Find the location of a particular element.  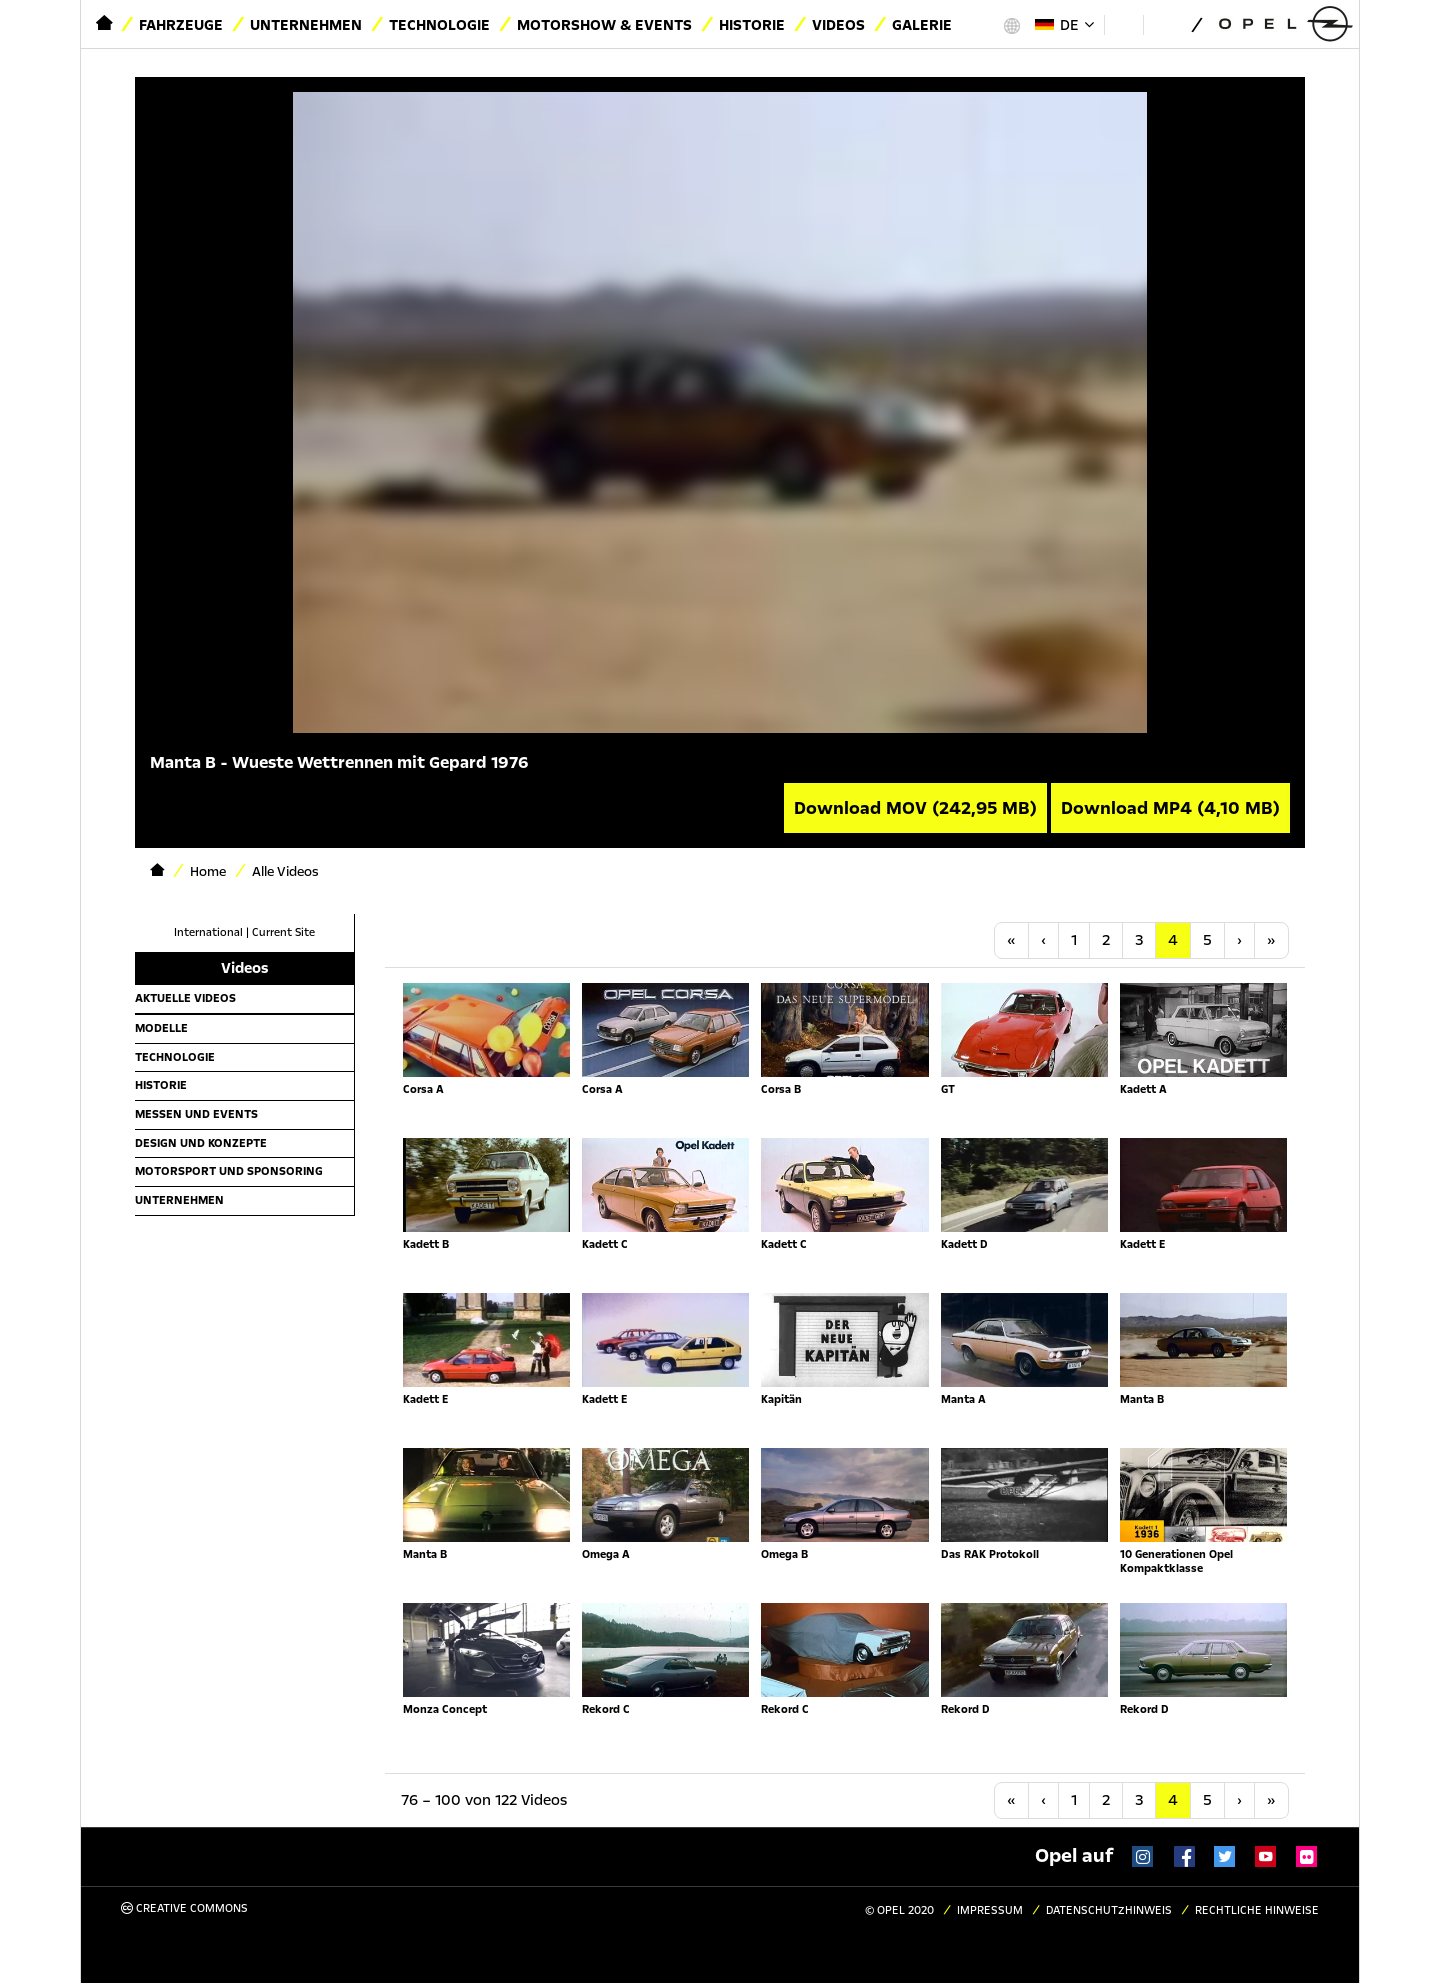

Rechtliche Hinweise is located at coordinates (1257, 1910).